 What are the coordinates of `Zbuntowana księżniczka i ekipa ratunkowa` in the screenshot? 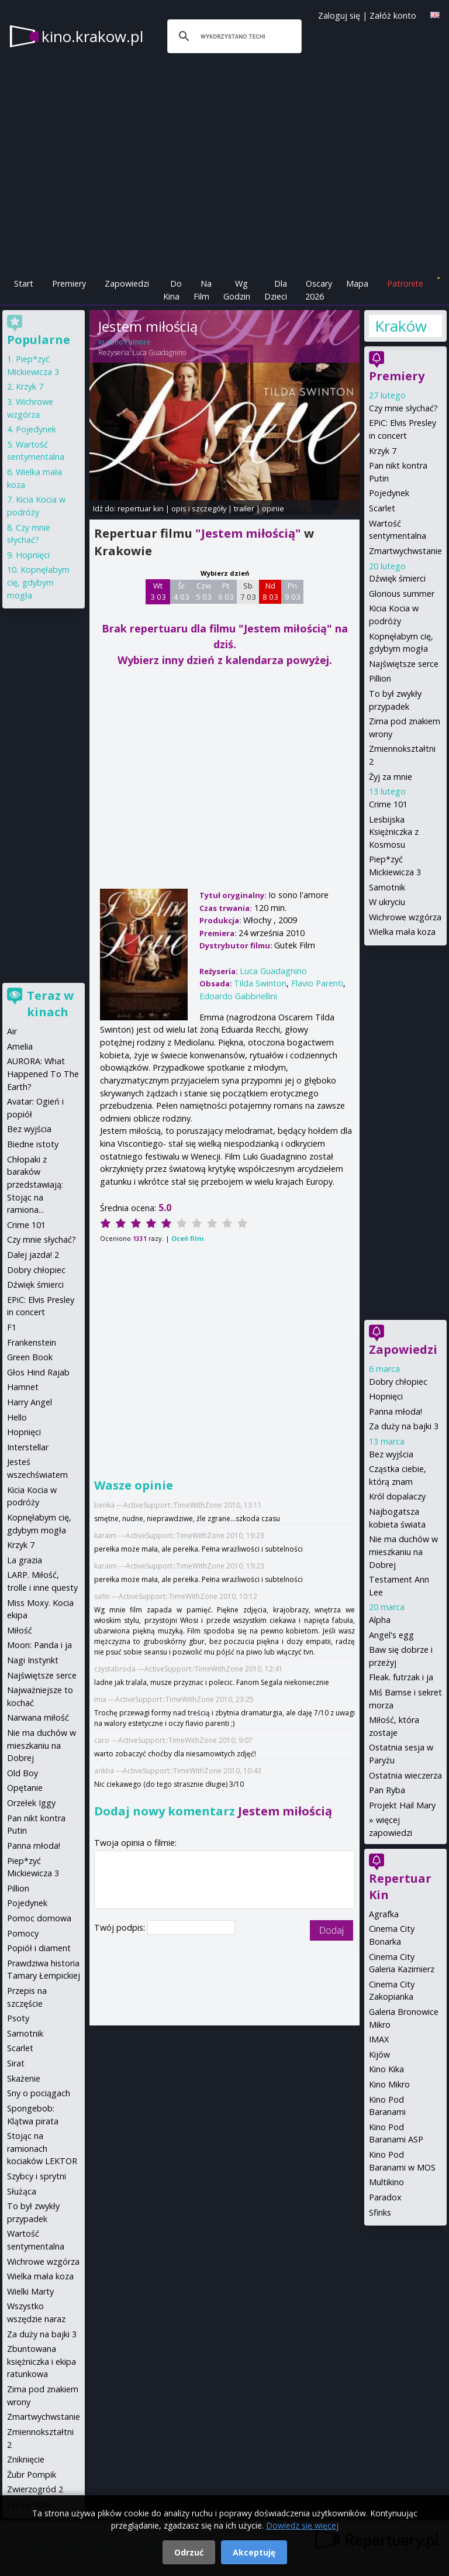 It's located at (41, 2361).